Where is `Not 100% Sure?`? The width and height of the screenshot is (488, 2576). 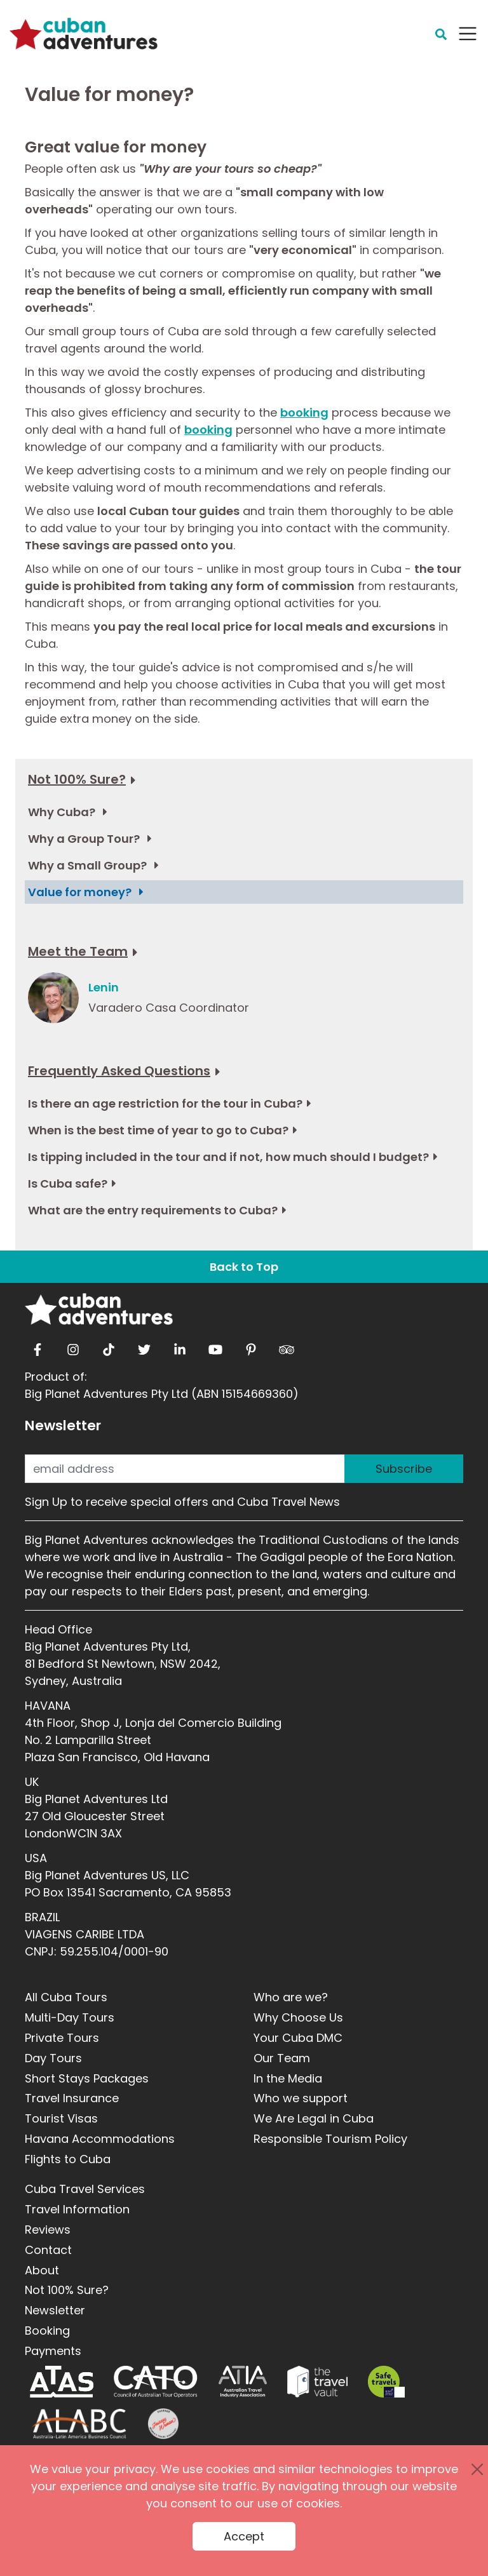
Not 100% Sure? is located at coordinates (77, 779).